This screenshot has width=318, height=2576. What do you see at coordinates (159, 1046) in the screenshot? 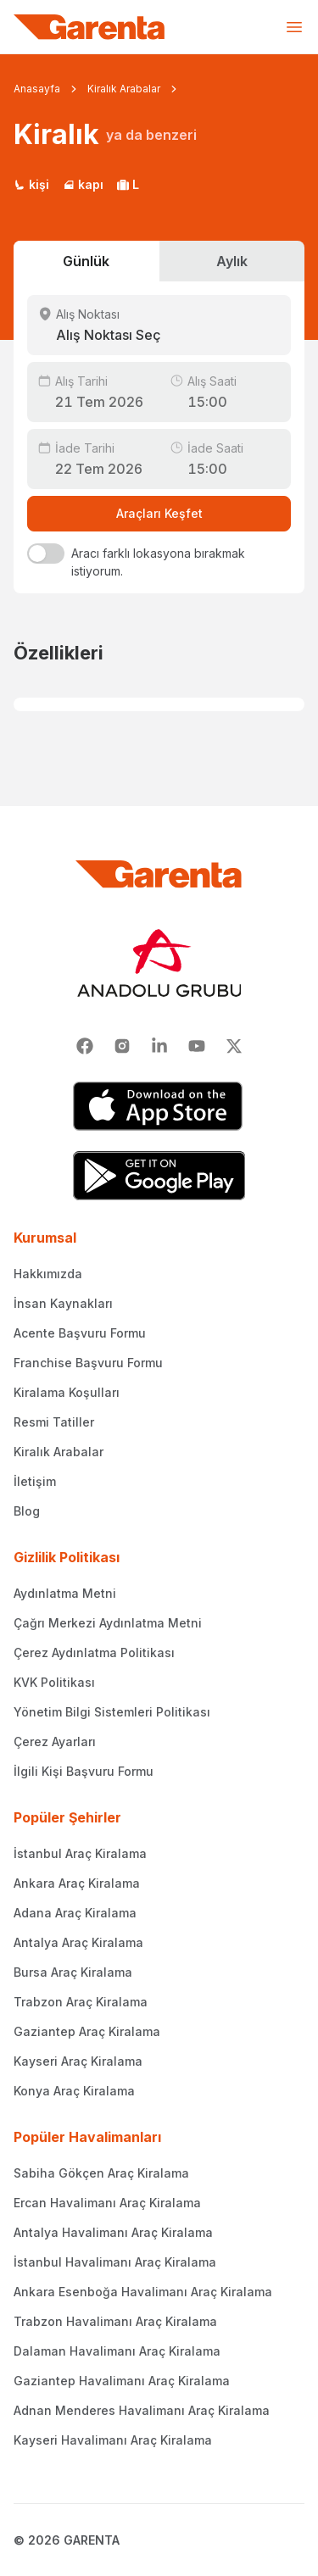
I see `[Linkedin]` at bounding box center [159, 1046].